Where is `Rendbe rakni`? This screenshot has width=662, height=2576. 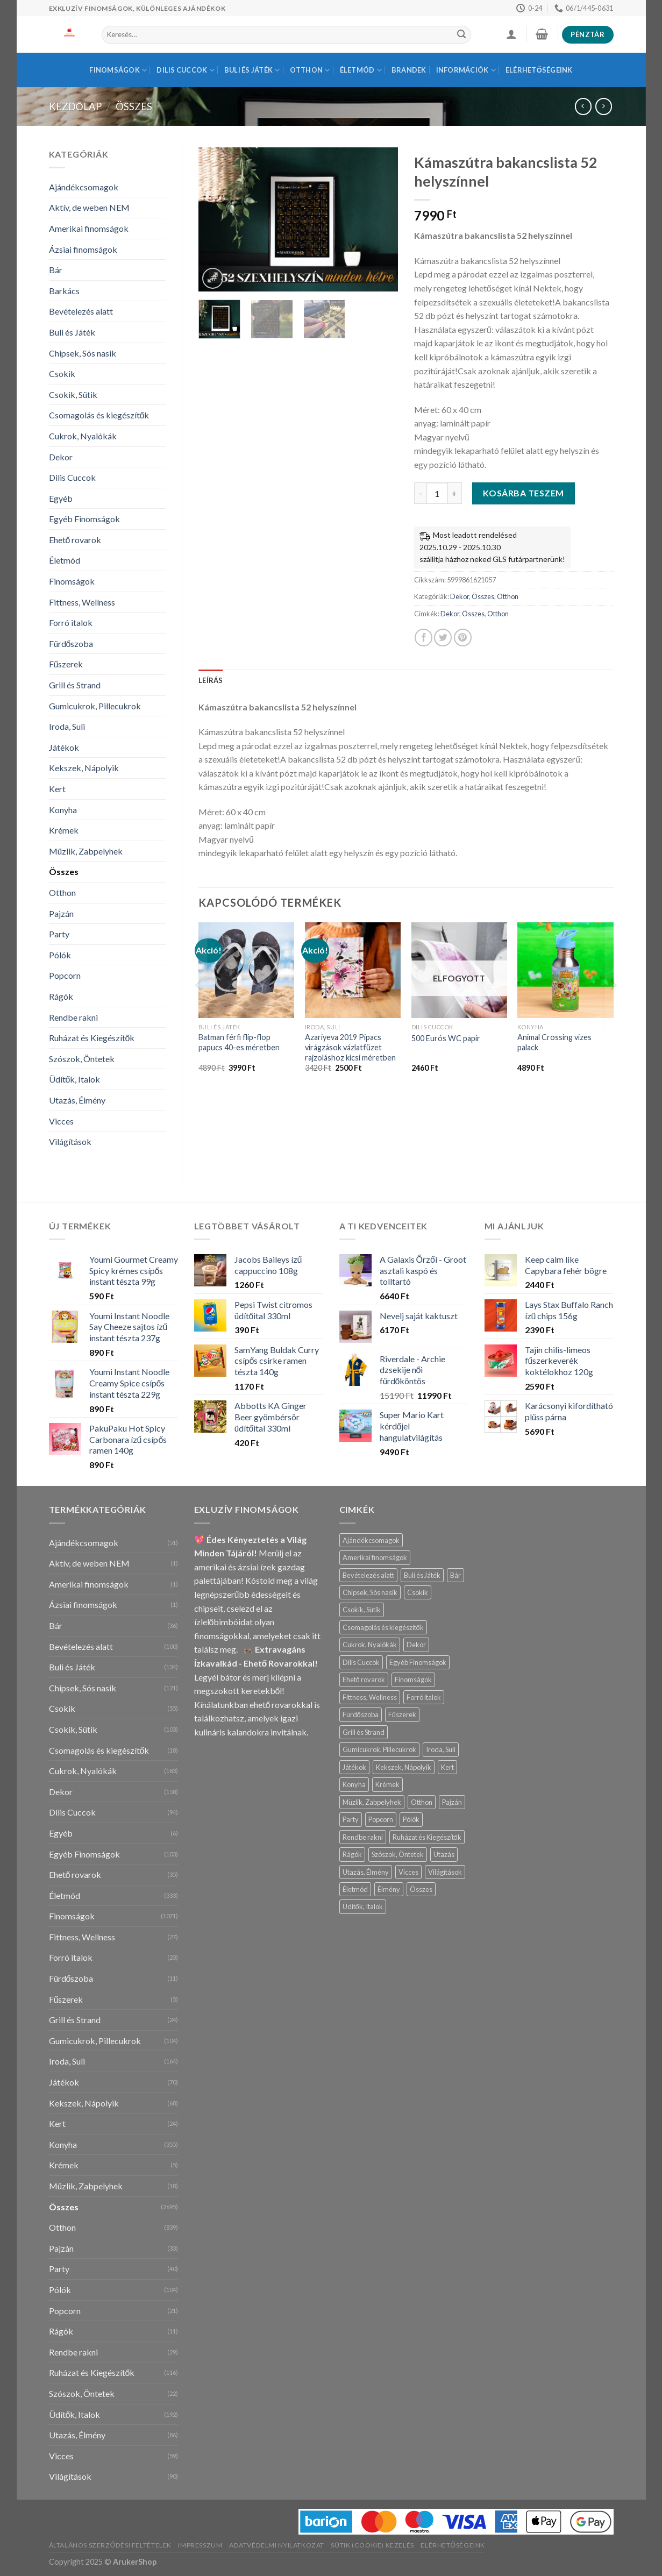
Rendbe rakni is located at coordinates (73, 1017).